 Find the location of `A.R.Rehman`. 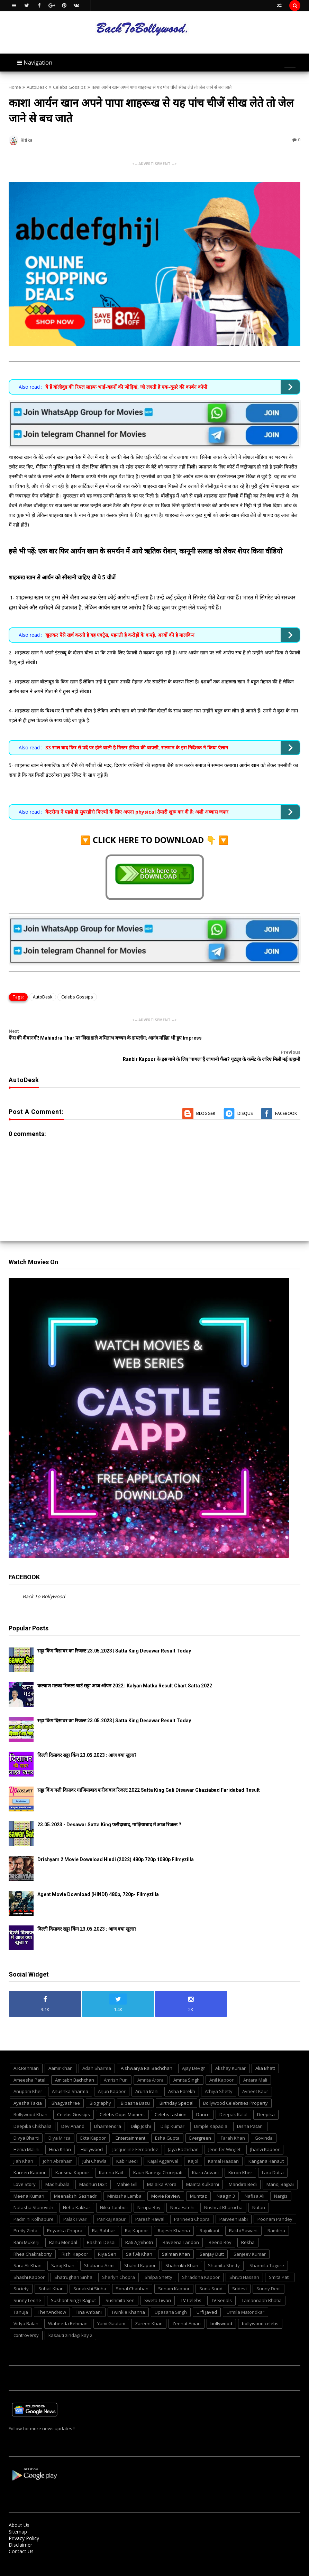

A.R.Rehman is located at coordinates (26, 2054).